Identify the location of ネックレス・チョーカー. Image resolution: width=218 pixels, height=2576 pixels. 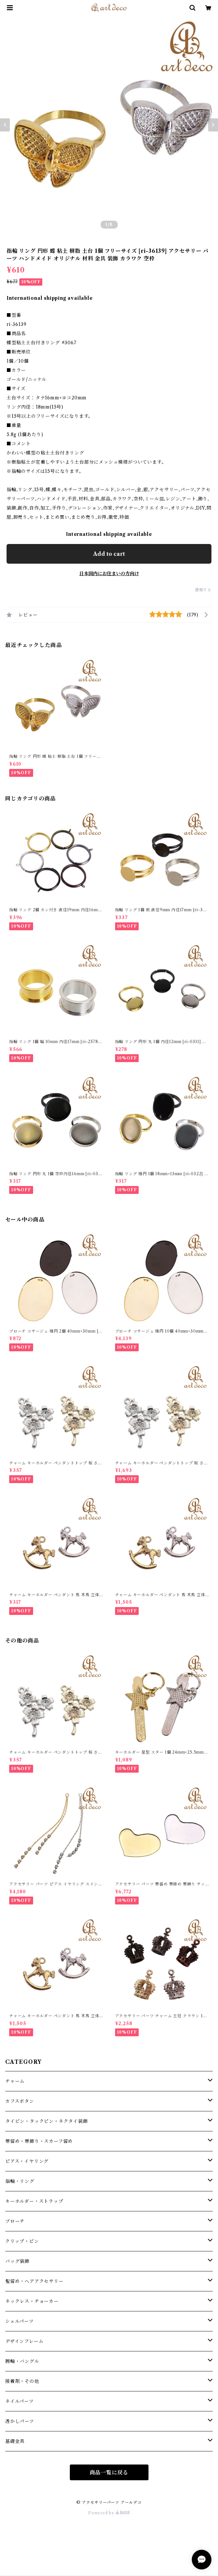
(32, 2301).